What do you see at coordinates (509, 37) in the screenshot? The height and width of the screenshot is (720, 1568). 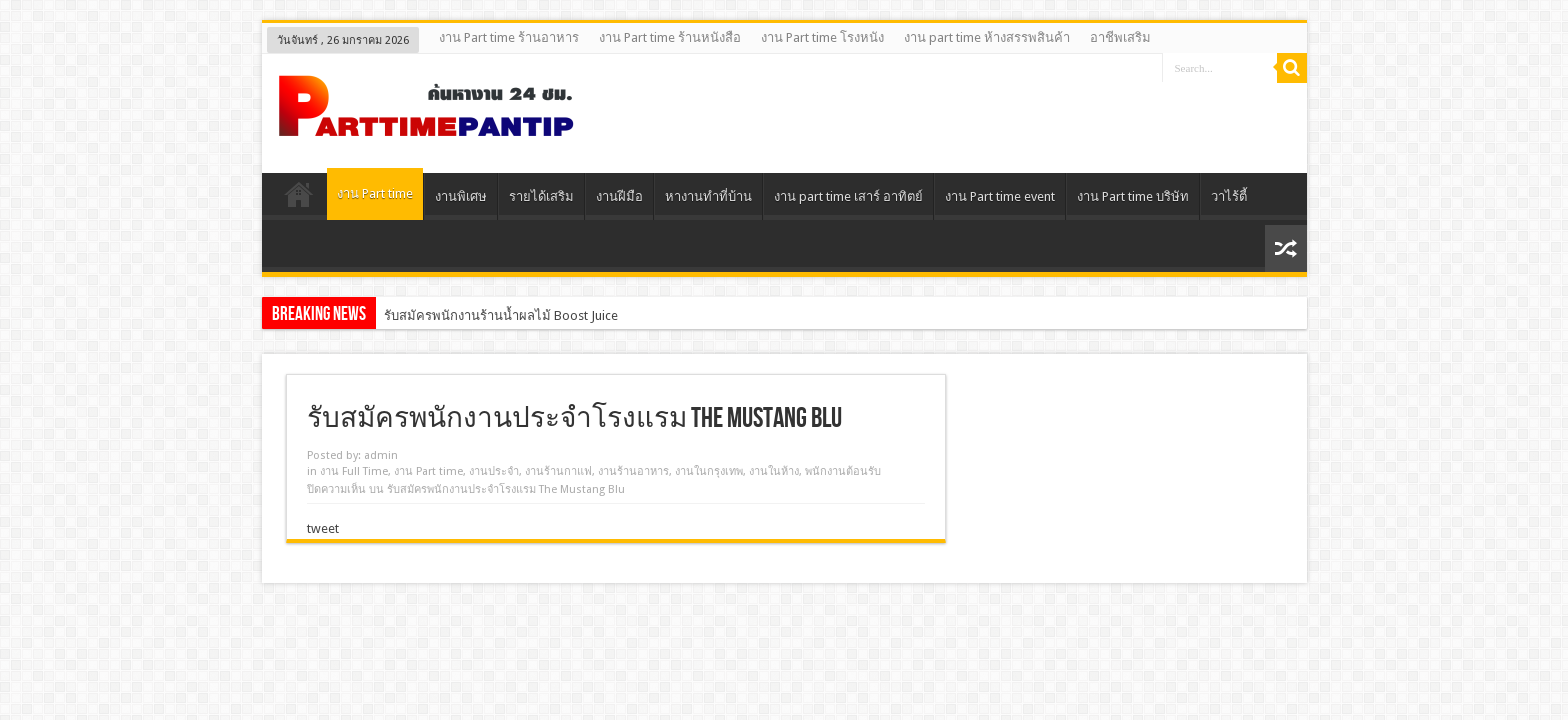 I see `งาน Part time ร้านอาหาร` at bounding box center [509, 37].